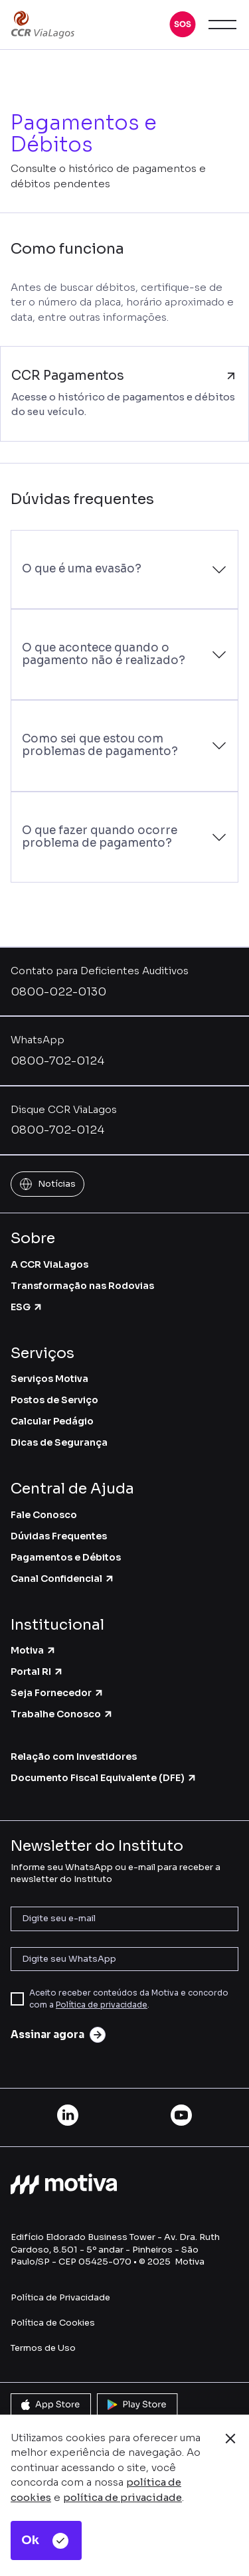 The width and height of the screenshot is (249, 2576). What do you see at coordinates (27, 1307) in the screenshot?
I see `ESG` at bounding box center [27, 1307].